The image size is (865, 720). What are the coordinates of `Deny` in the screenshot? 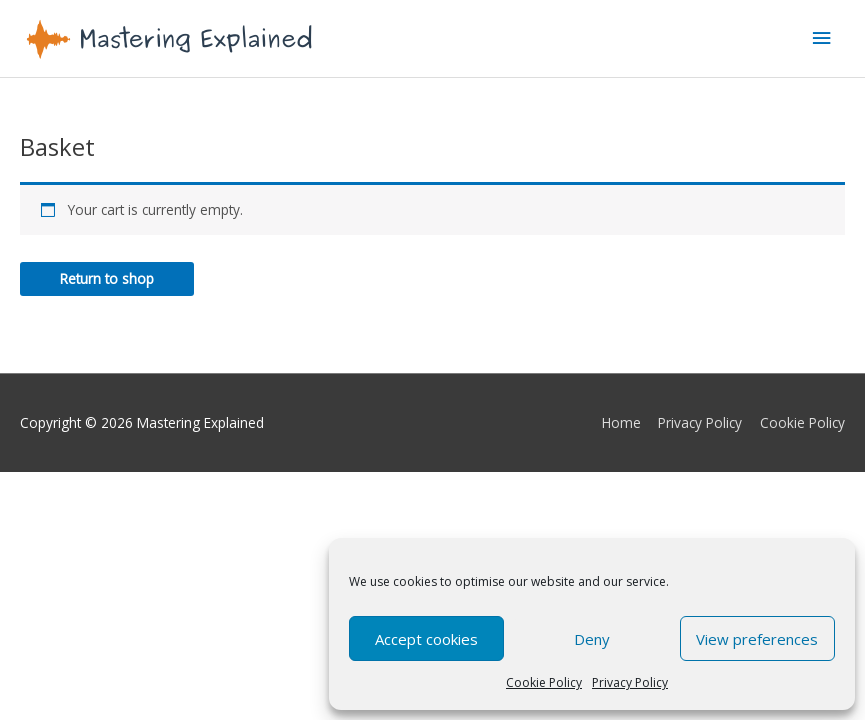 It's located at (592, 639).